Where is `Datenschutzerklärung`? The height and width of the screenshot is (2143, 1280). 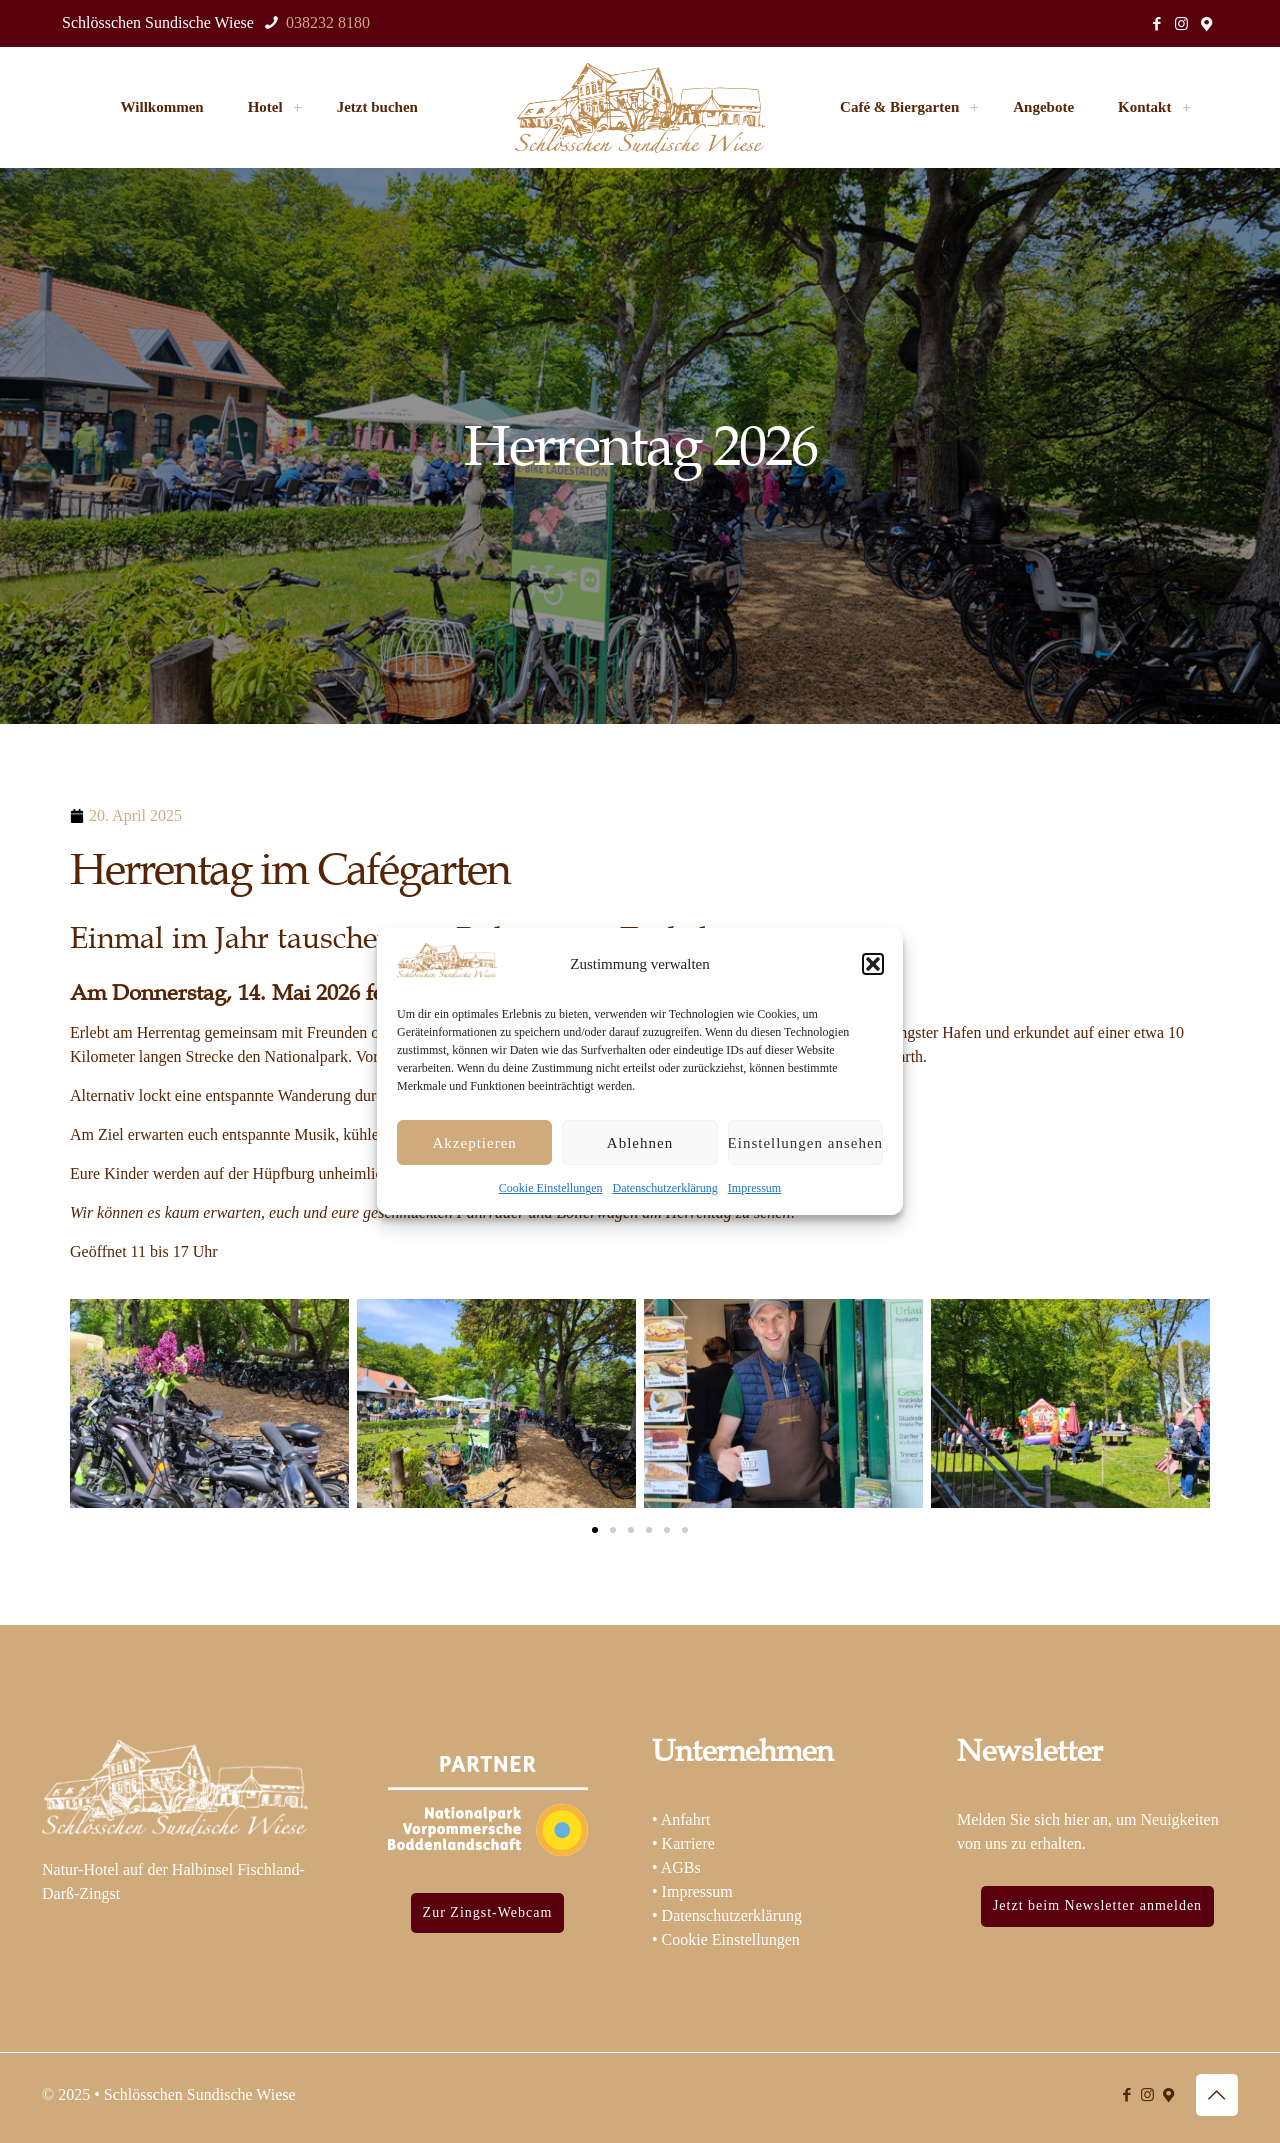 Datenschutzerklärung is located at coordinates (665, 1188).